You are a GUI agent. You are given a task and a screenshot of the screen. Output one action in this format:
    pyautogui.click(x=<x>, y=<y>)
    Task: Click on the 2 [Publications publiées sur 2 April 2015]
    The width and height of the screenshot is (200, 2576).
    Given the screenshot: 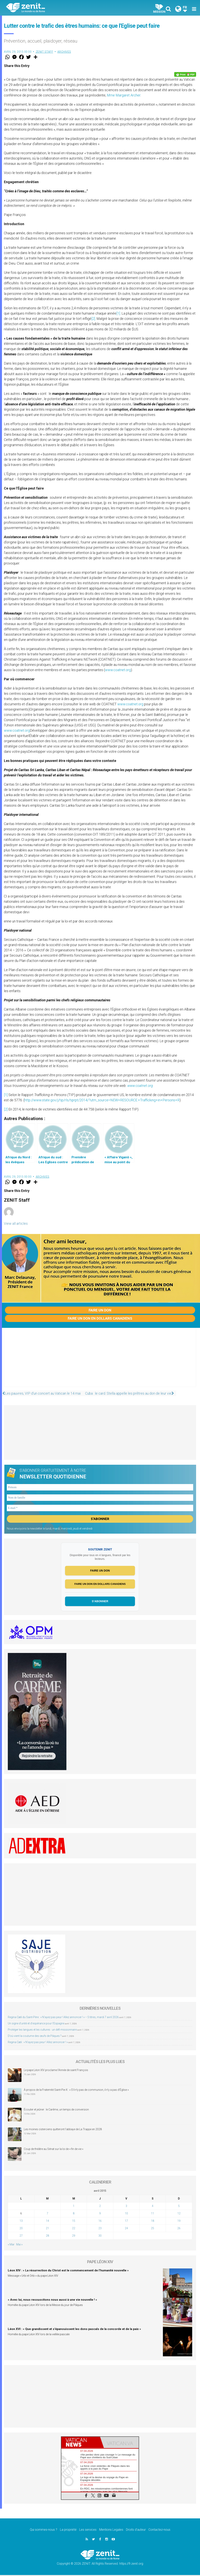 What is the action you would take?
    pyautogui.click(x=100, y=2207)
    